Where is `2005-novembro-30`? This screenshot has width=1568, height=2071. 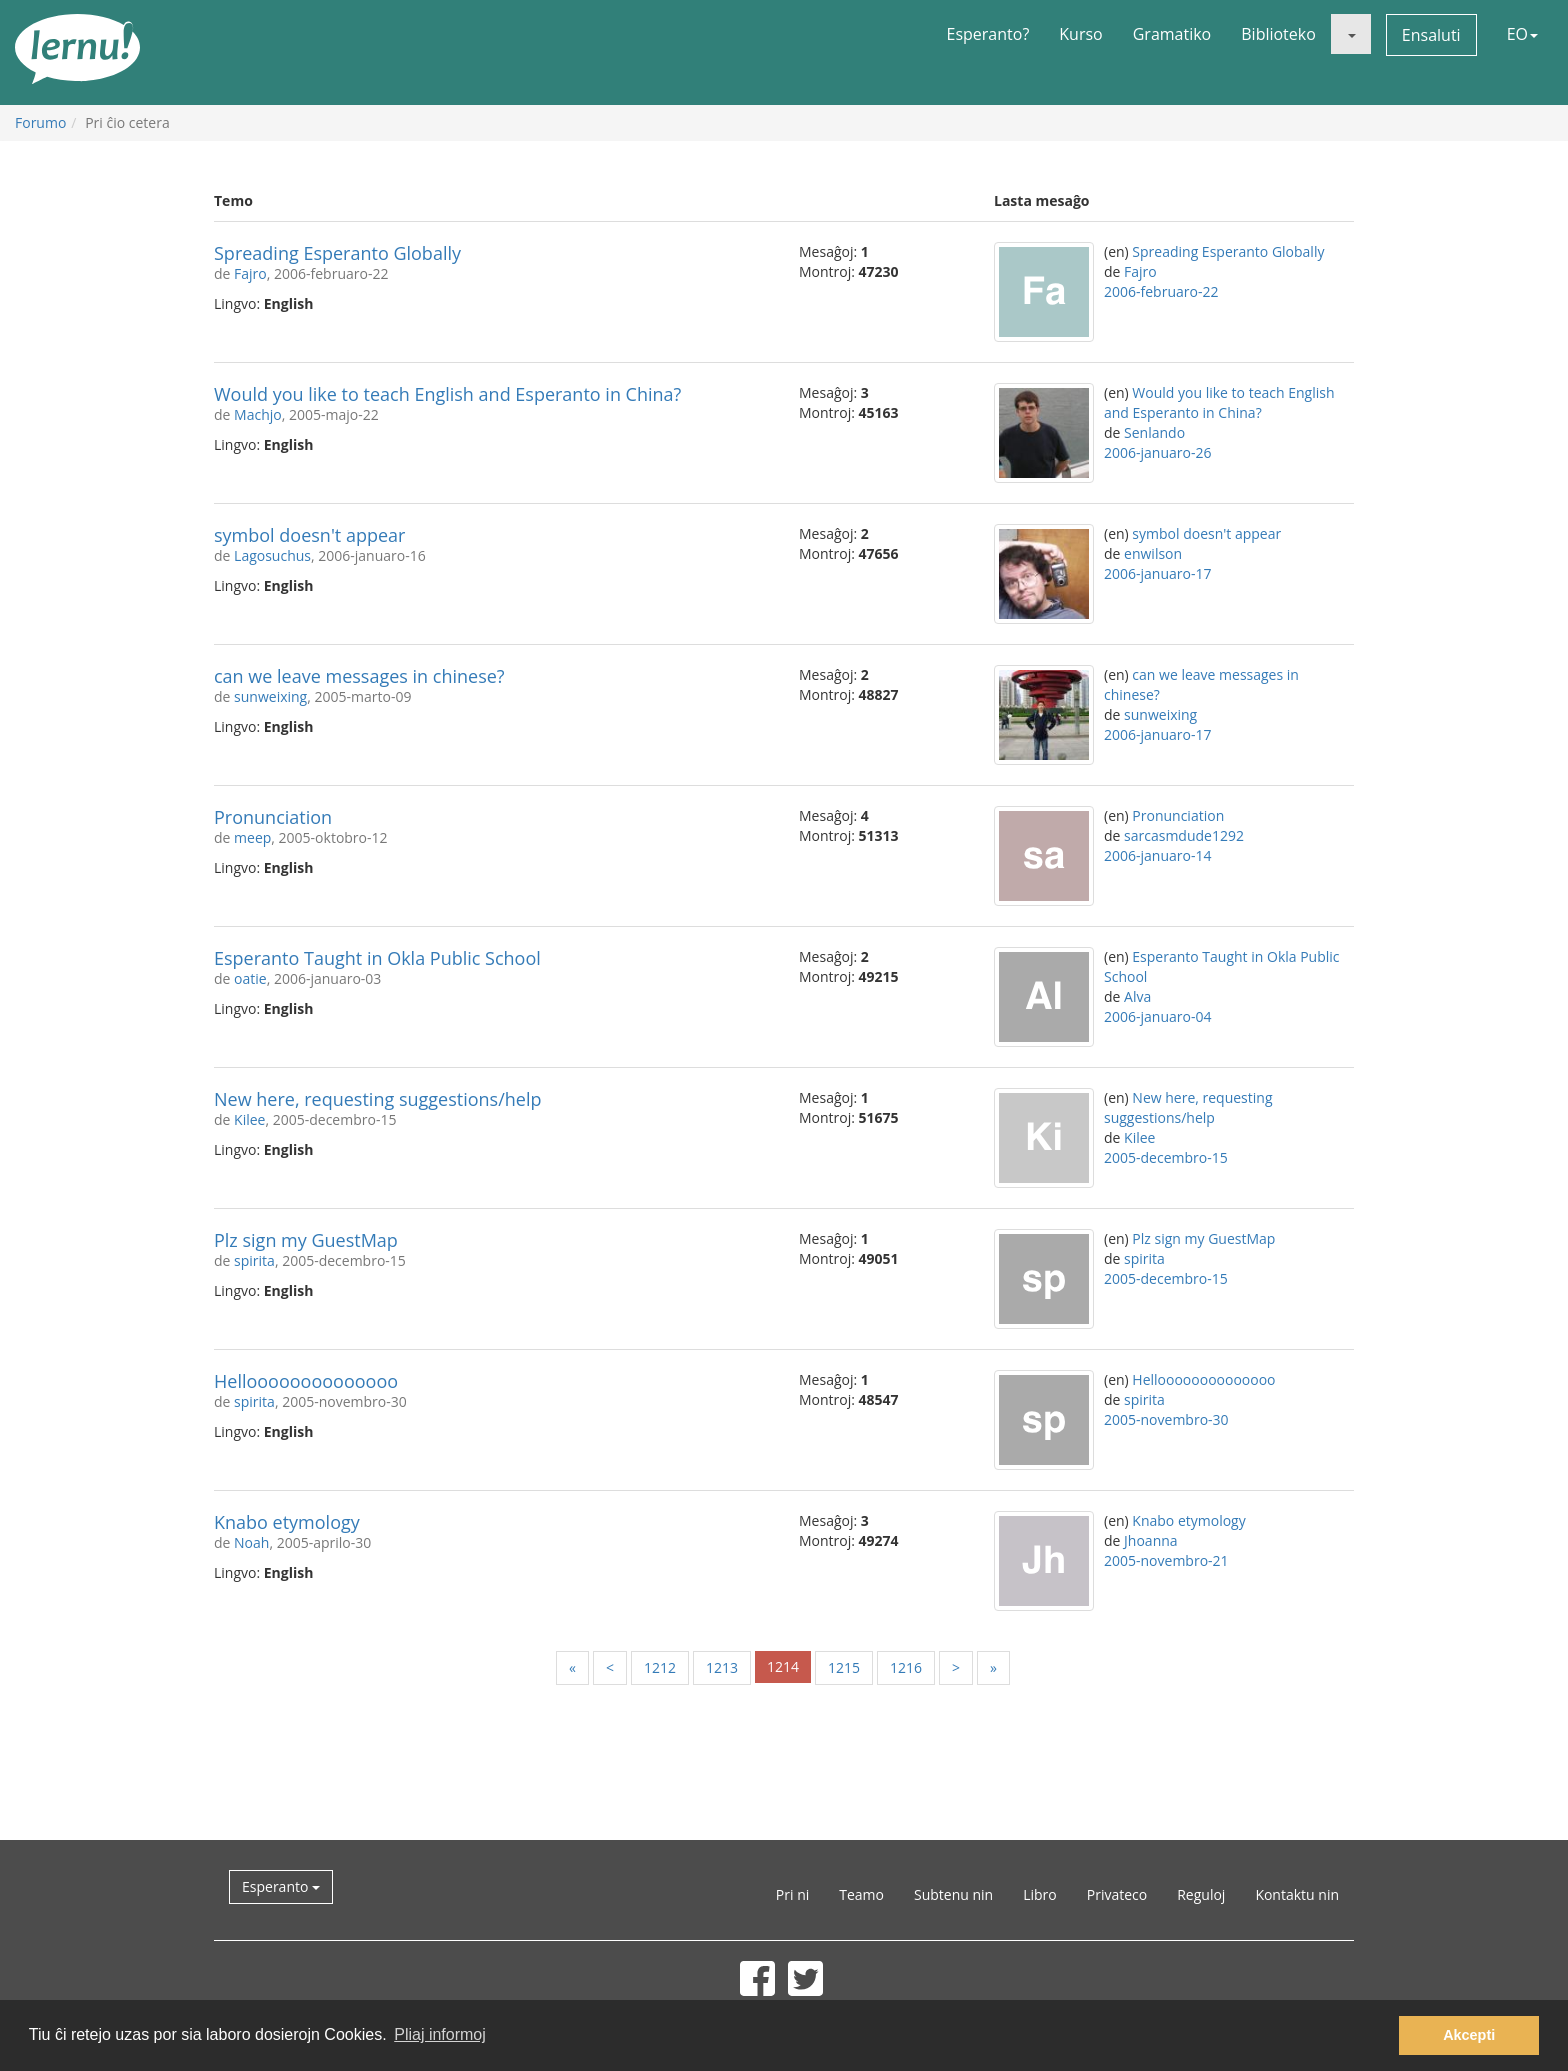 2005-novembro-30 is located at coordinates (1166, 1419).